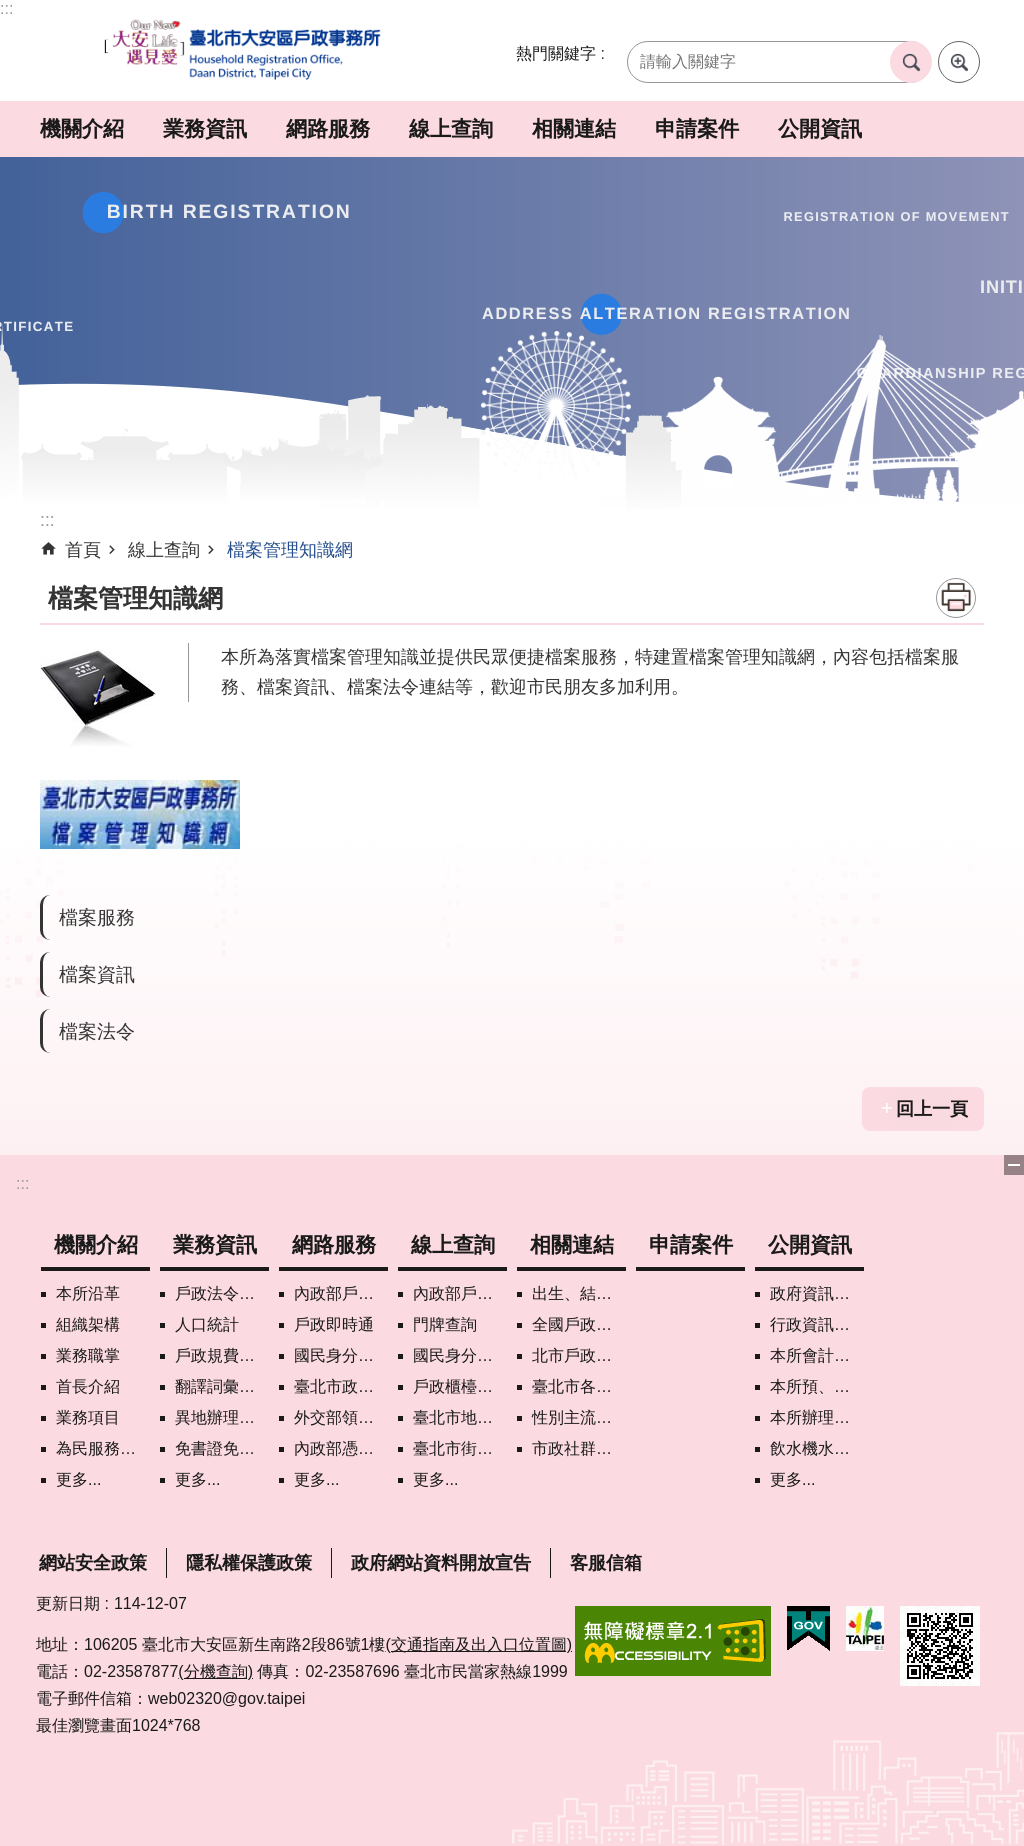 The image size is (1024, 1846). Describe the element at coordinates (460, 1386) in the screenshot. I see `戶政櫃檯叫號進度查詢` at that location.